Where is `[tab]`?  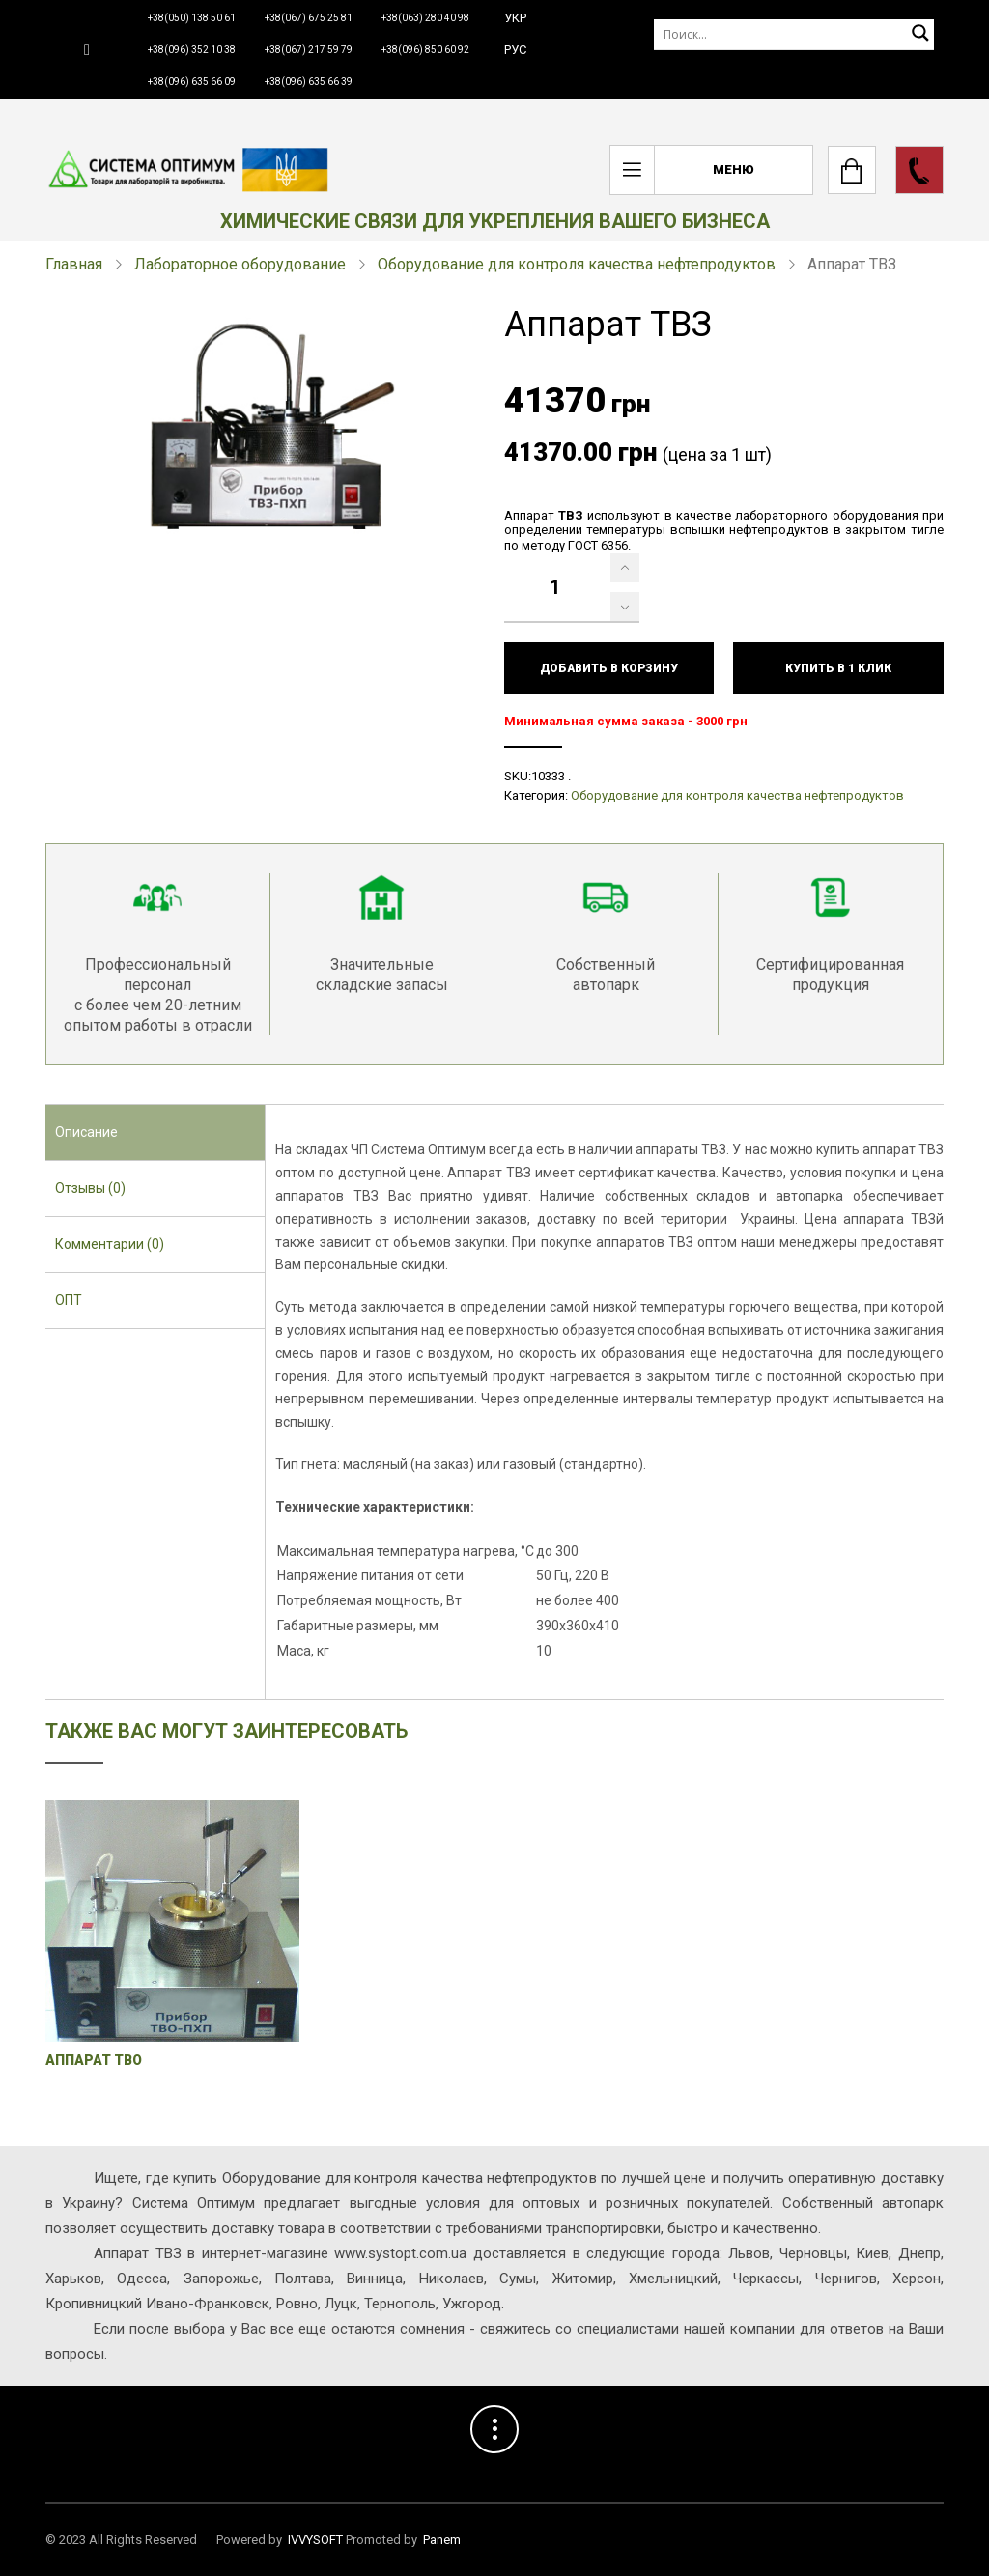
[tab] is located at coordinates (155, 1133).